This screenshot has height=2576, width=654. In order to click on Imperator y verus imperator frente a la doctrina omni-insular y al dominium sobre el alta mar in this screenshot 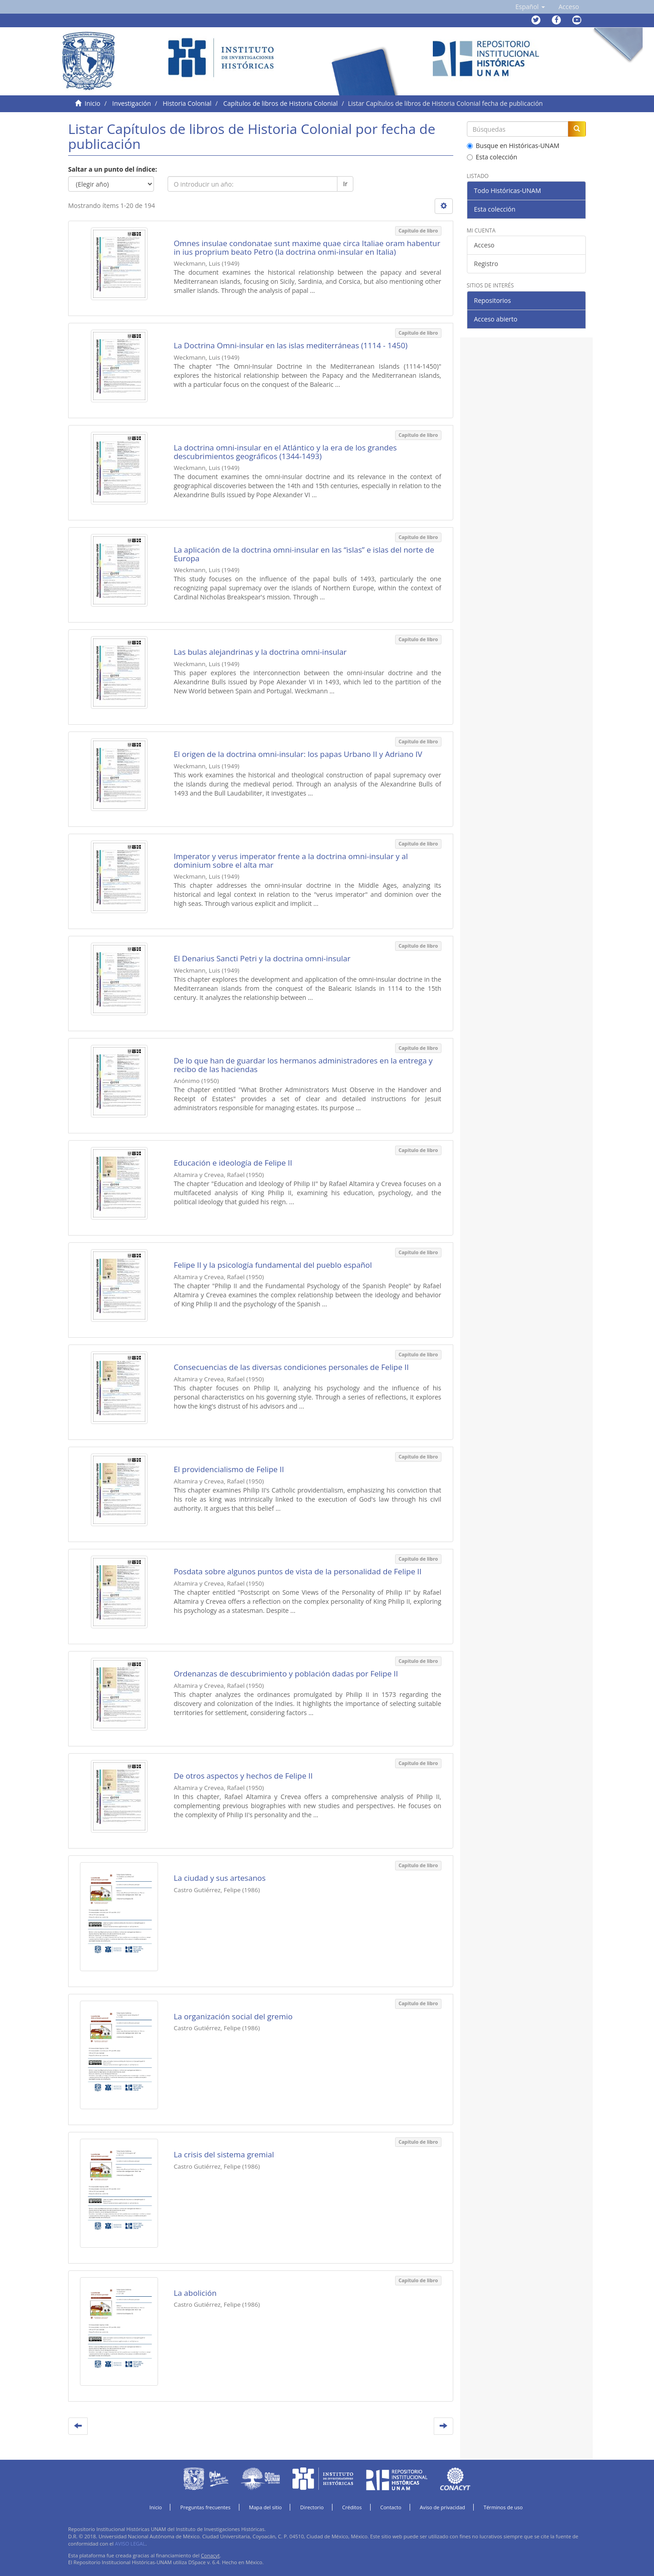, I will do `click(290, 860)`.